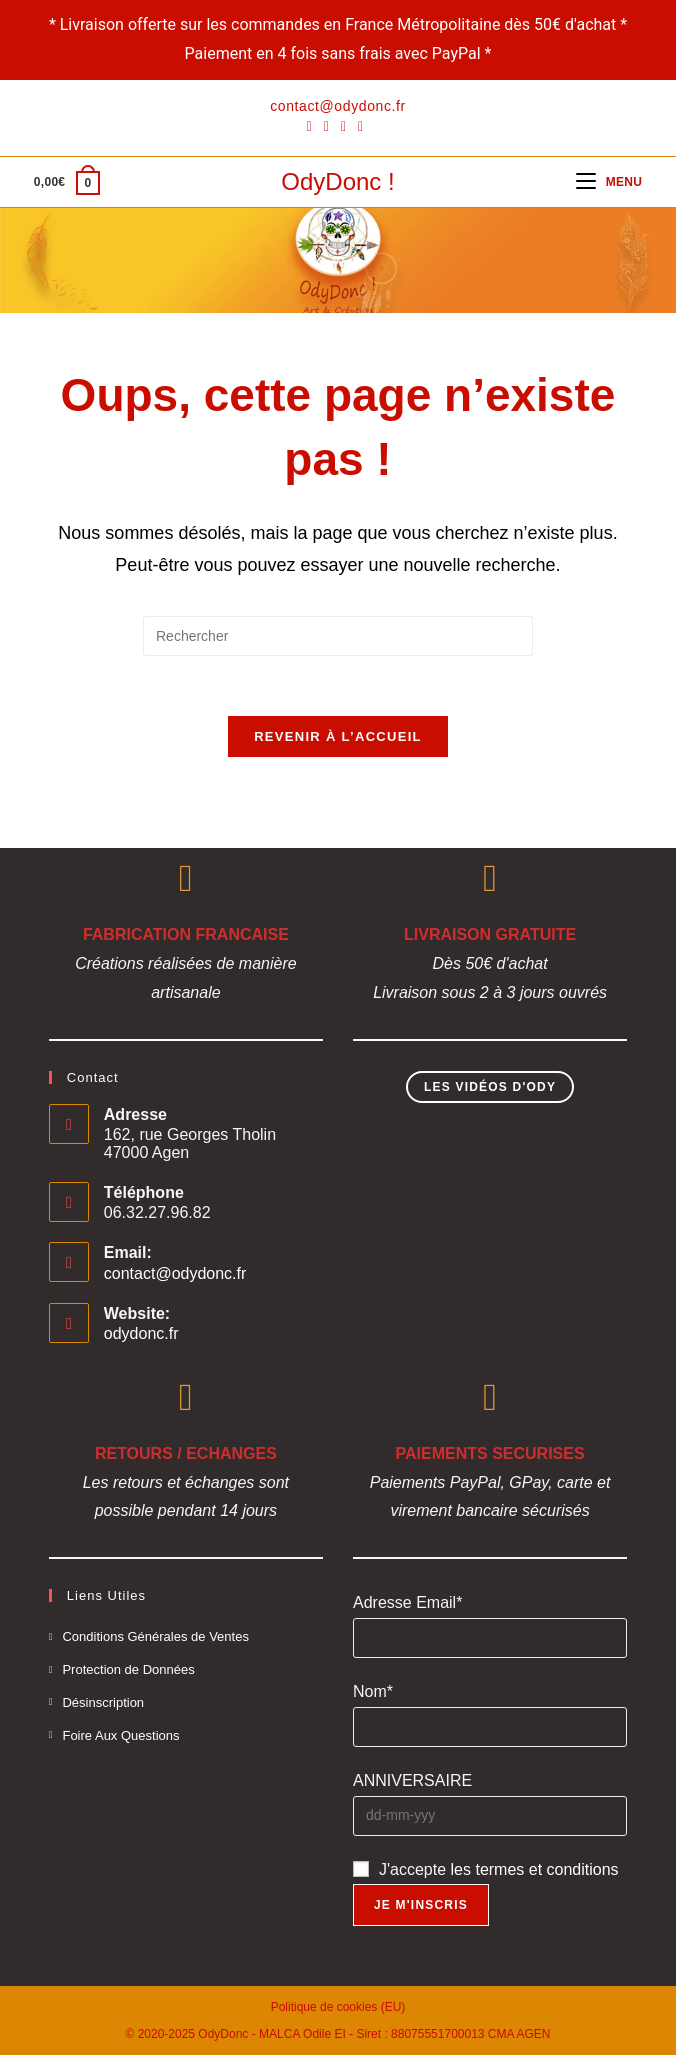 This screenshot has width=676, height=2056. Describe the element at coordinates (412, 1781) in the screenshot. I see `ANNIVERSAIRE` at that location.